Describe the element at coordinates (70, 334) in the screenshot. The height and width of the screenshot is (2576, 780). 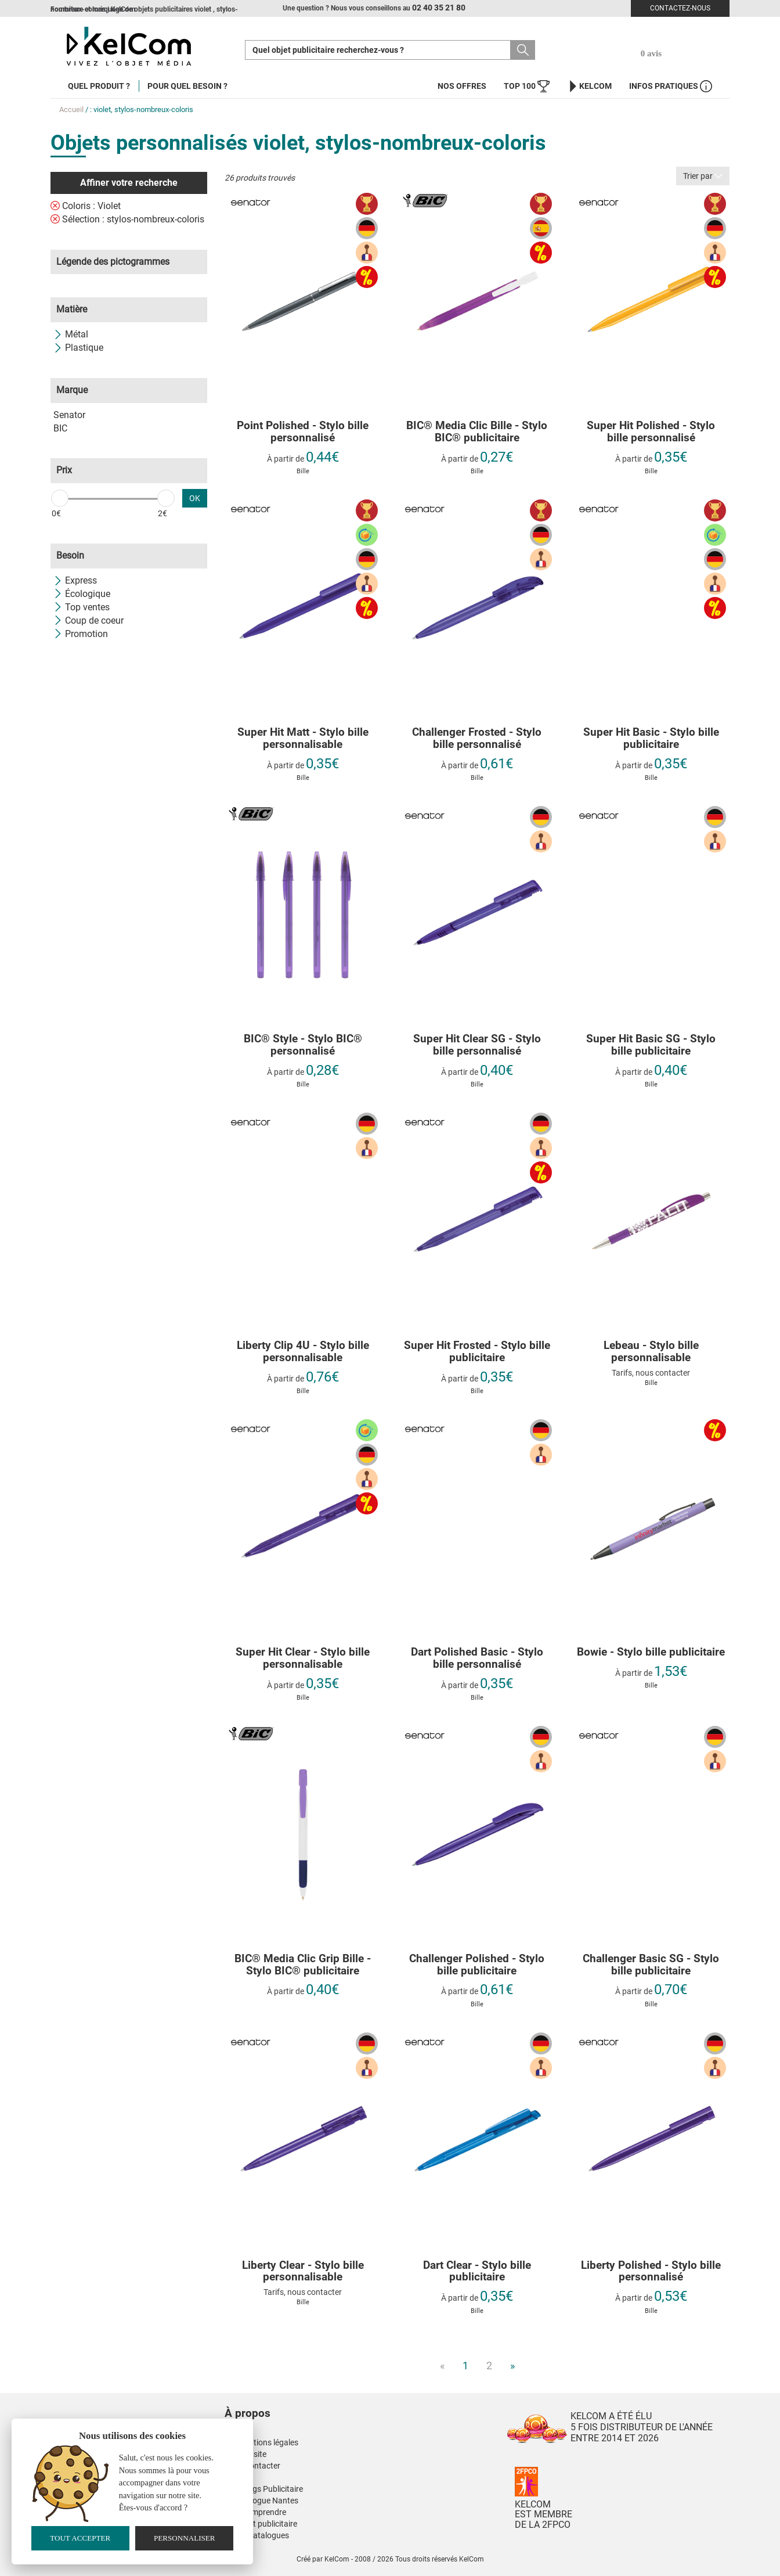
I see `Métal` at that location.